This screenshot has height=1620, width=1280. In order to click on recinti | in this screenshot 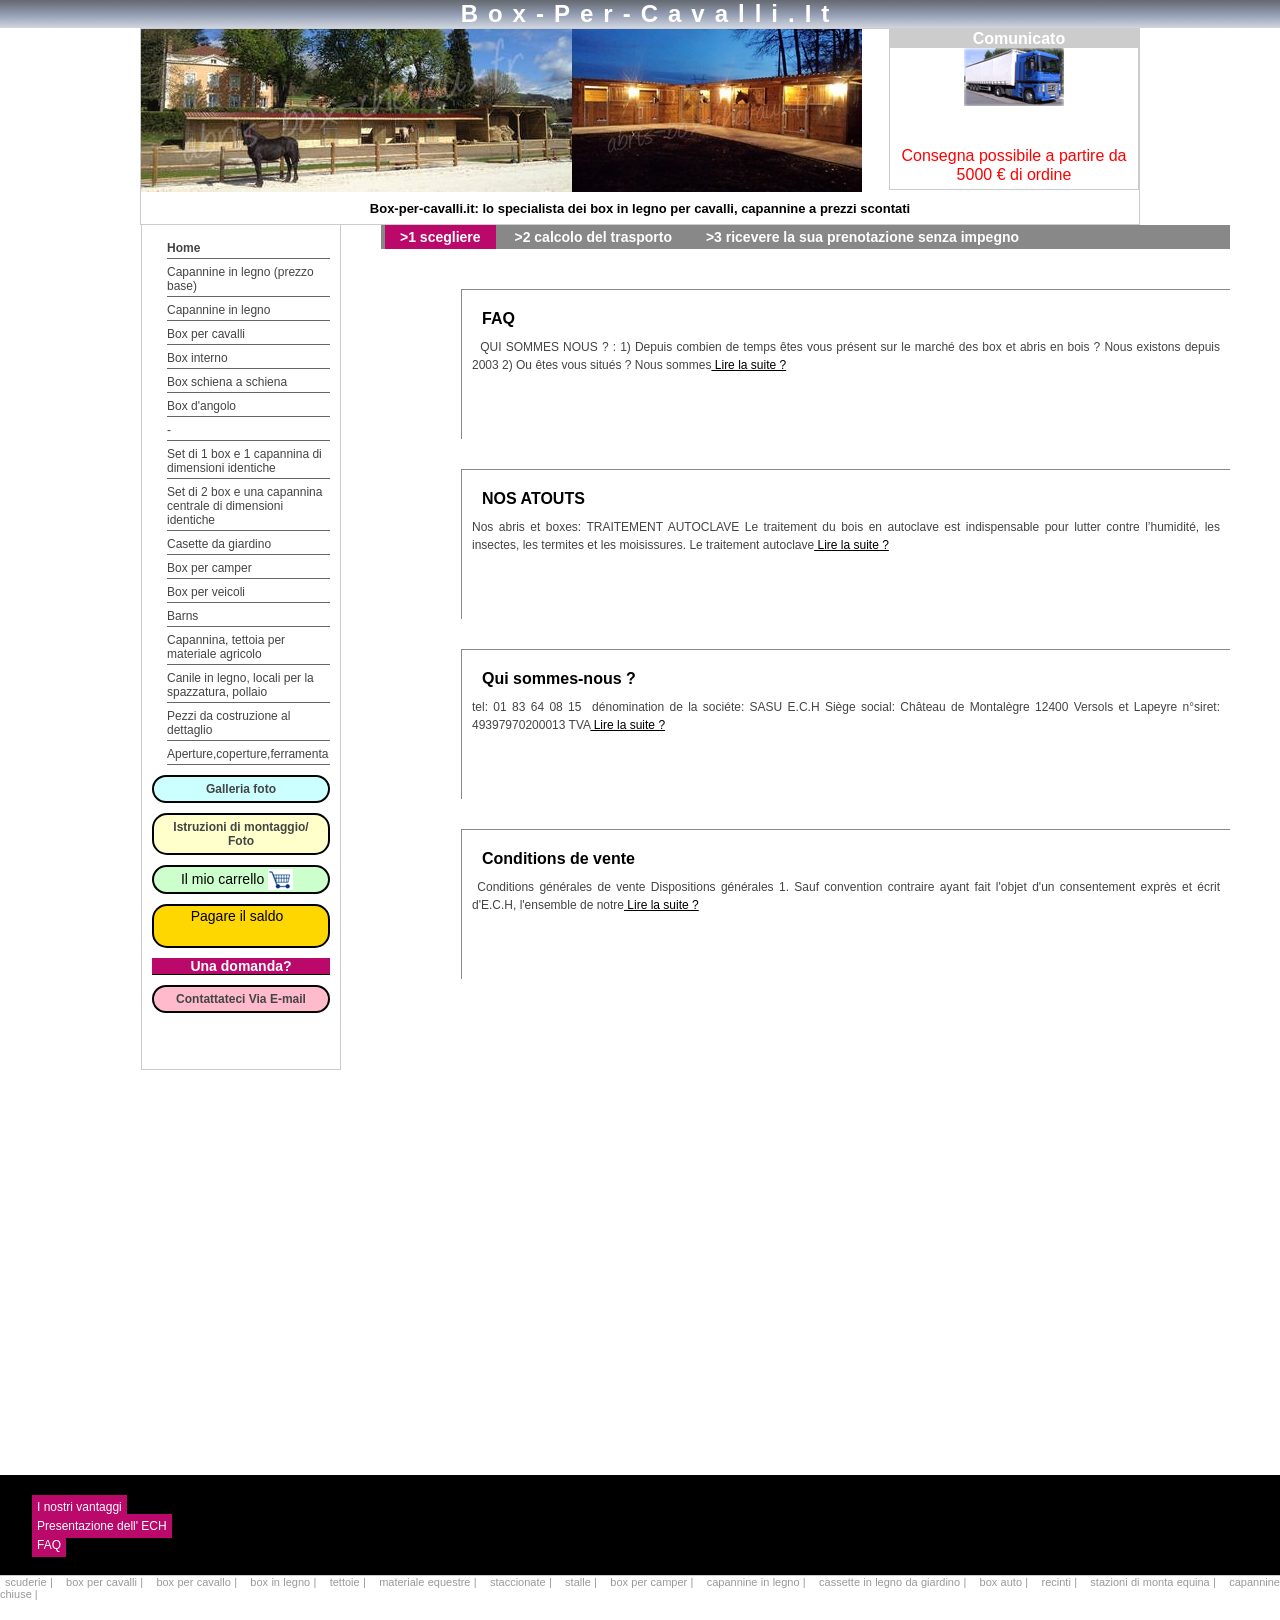, I will do `click(1061, 1582)`.